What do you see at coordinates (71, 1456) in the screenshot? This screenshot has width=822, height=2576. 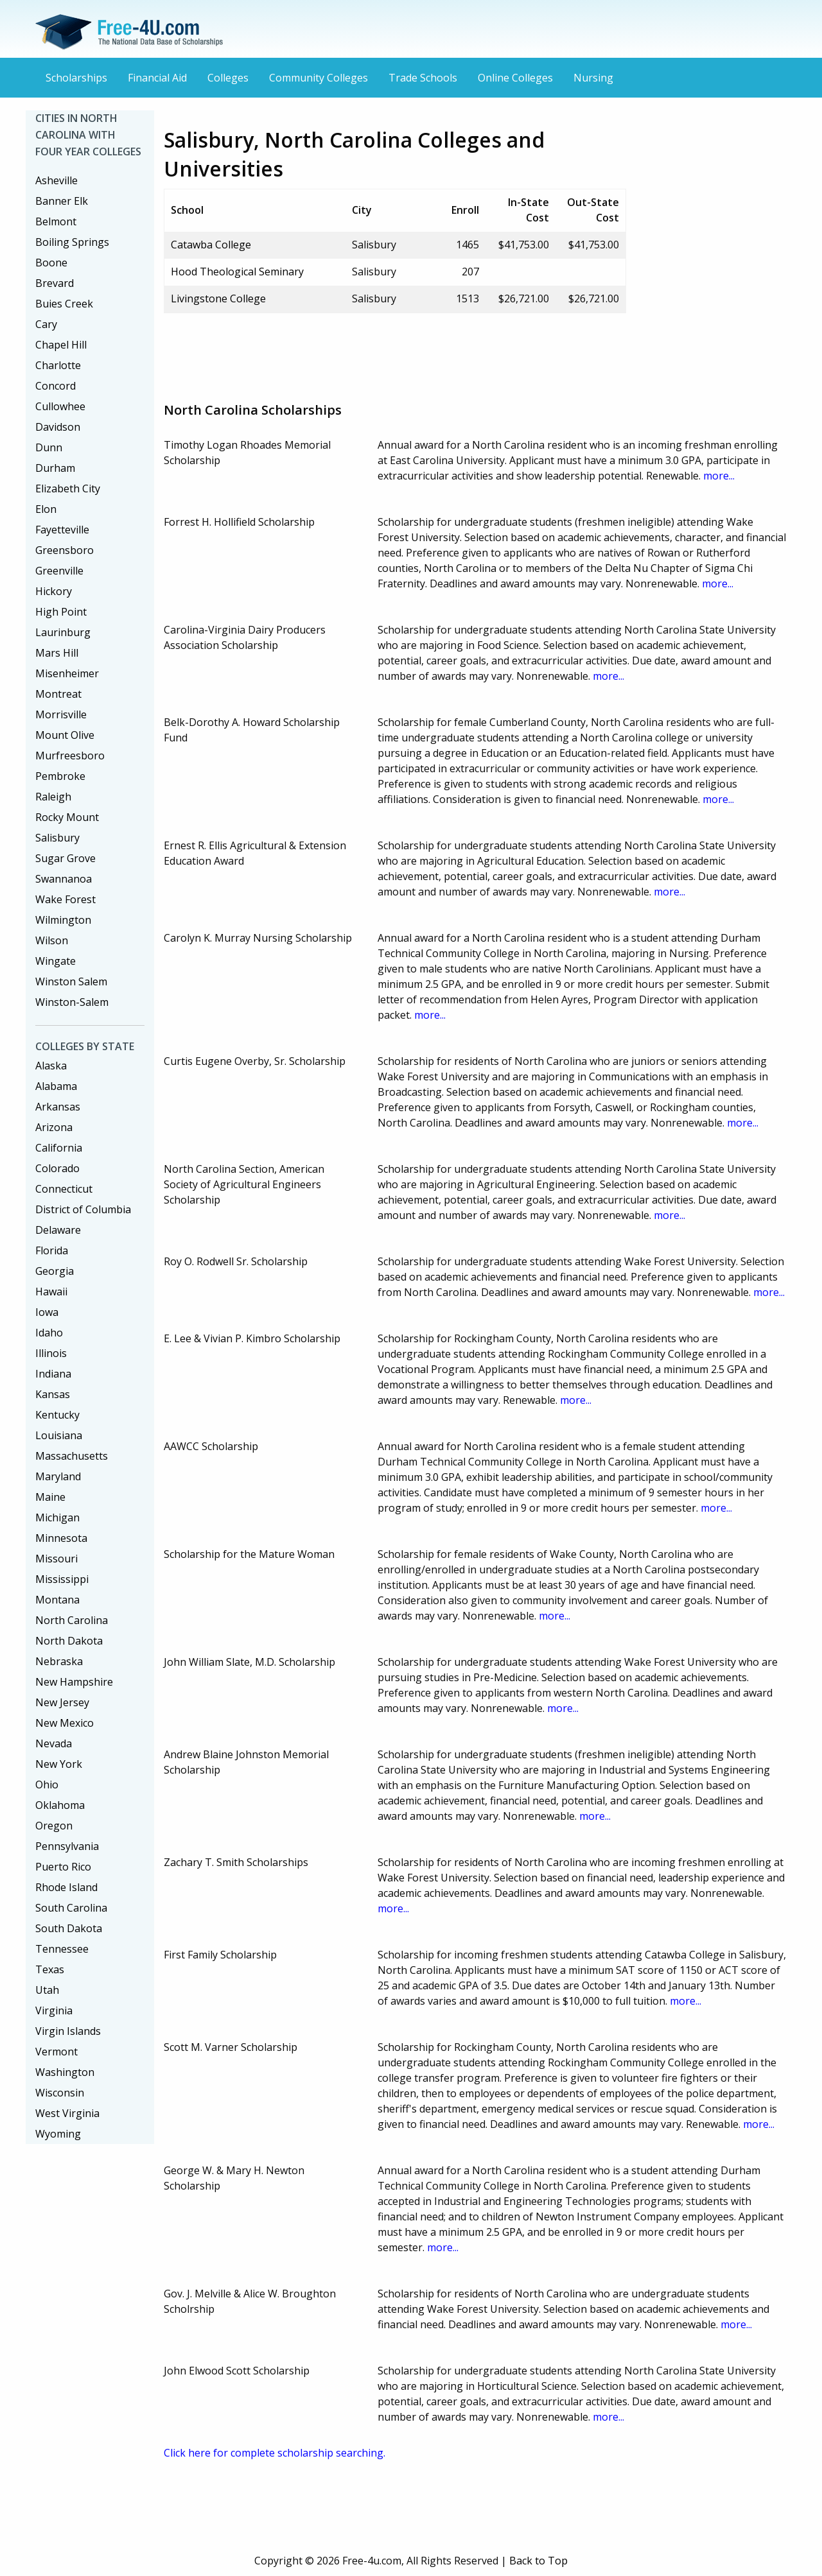 I see `Massachusetts` at bounding box center [71, 1456].